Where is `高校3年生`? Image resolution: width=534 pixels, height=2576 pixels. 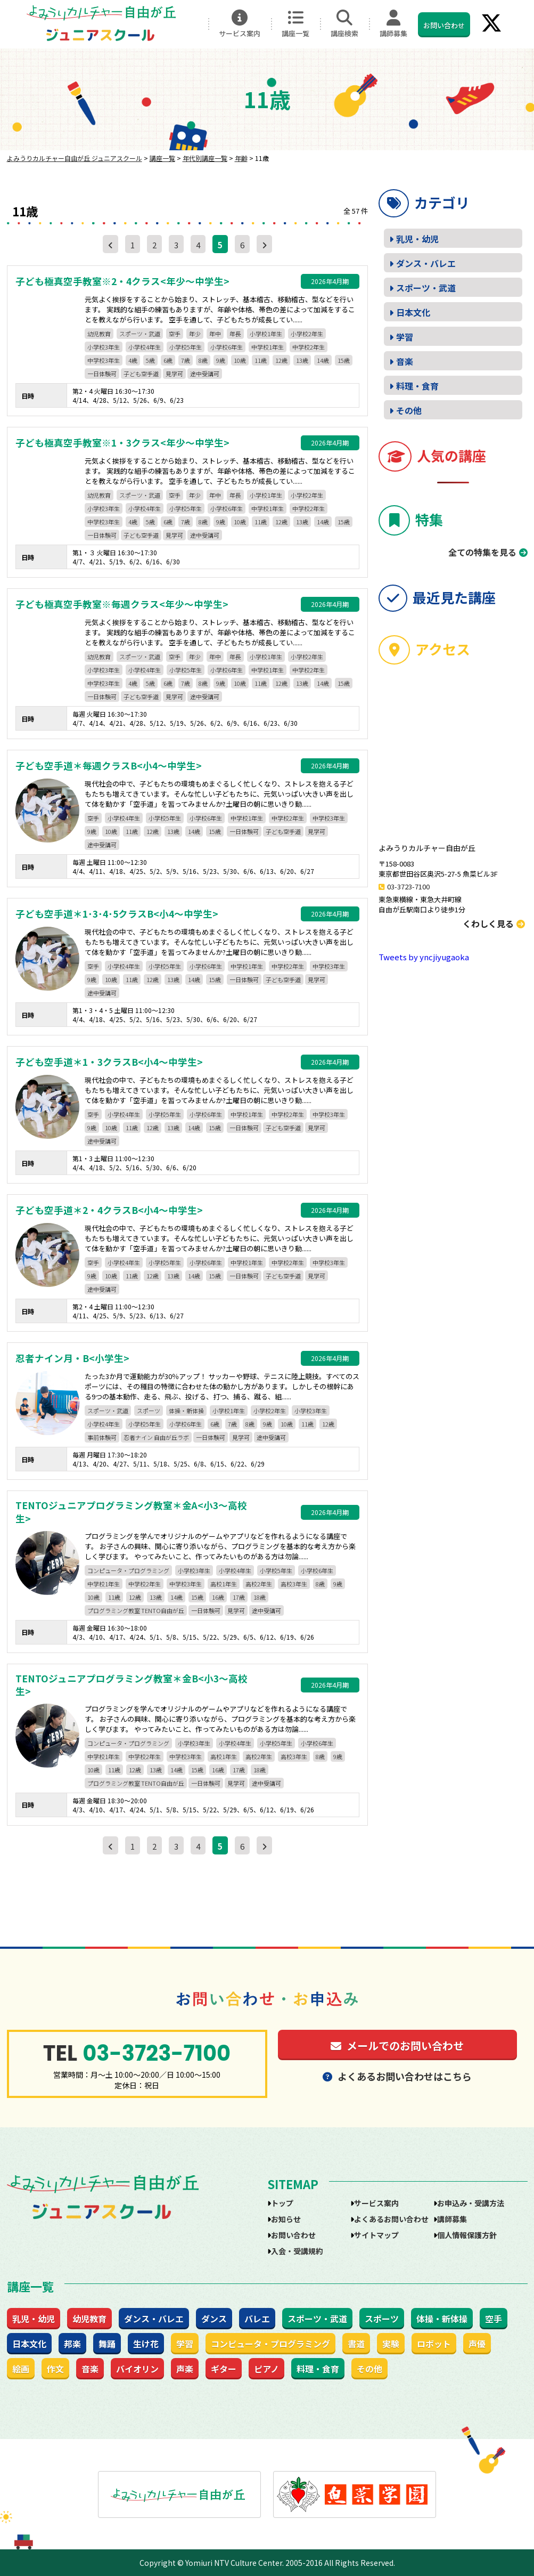
高校3年生 is located at coordinates (294, 1583).